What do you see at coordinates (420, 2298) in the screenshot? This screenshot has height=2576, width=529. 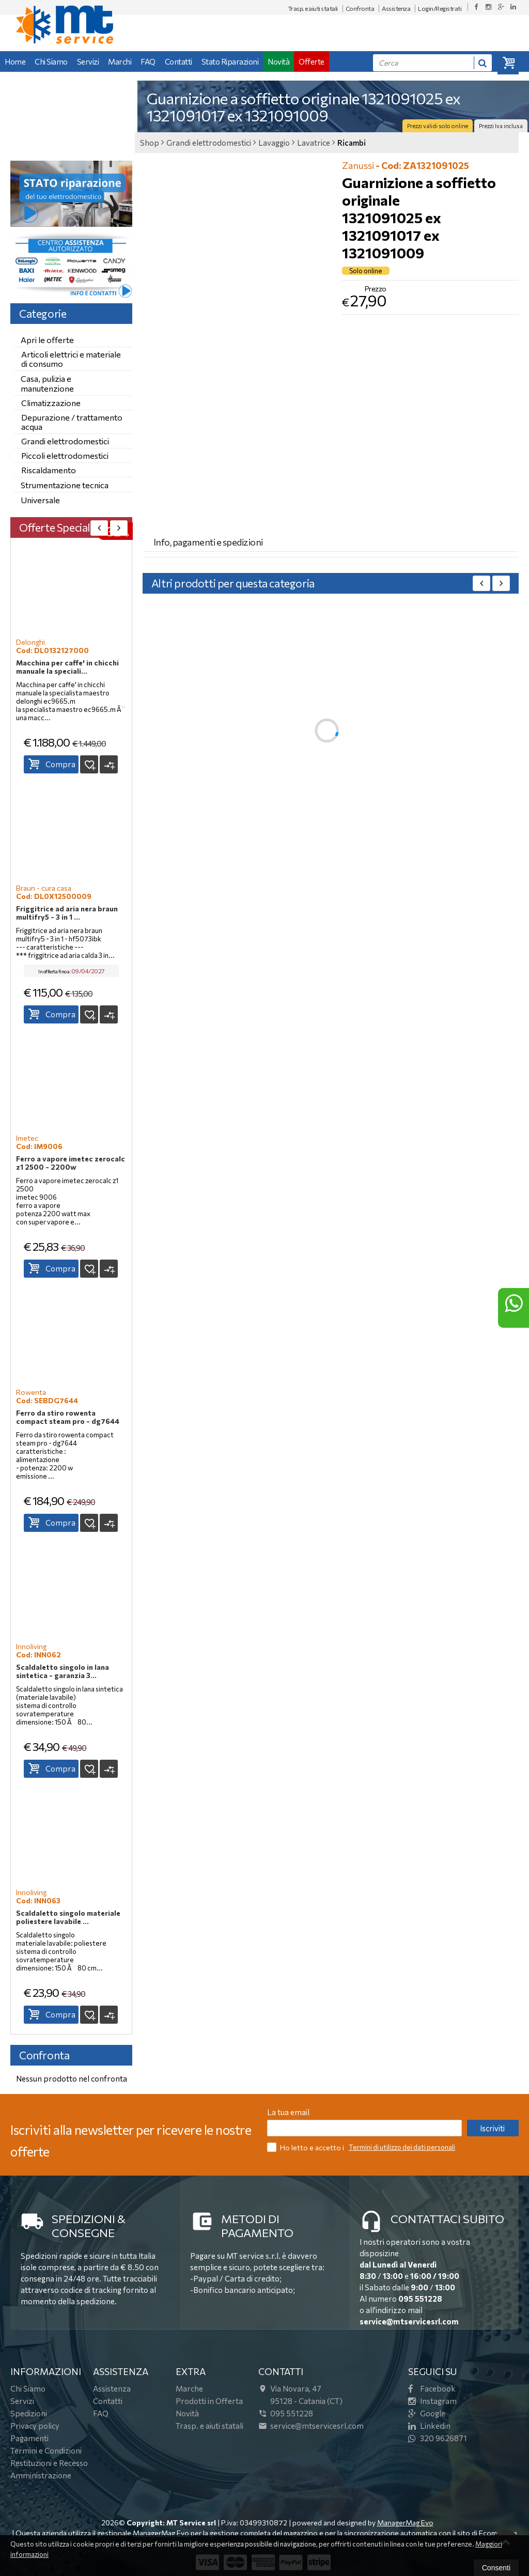 I see `095 551228` at bounding box center [420, 2298].